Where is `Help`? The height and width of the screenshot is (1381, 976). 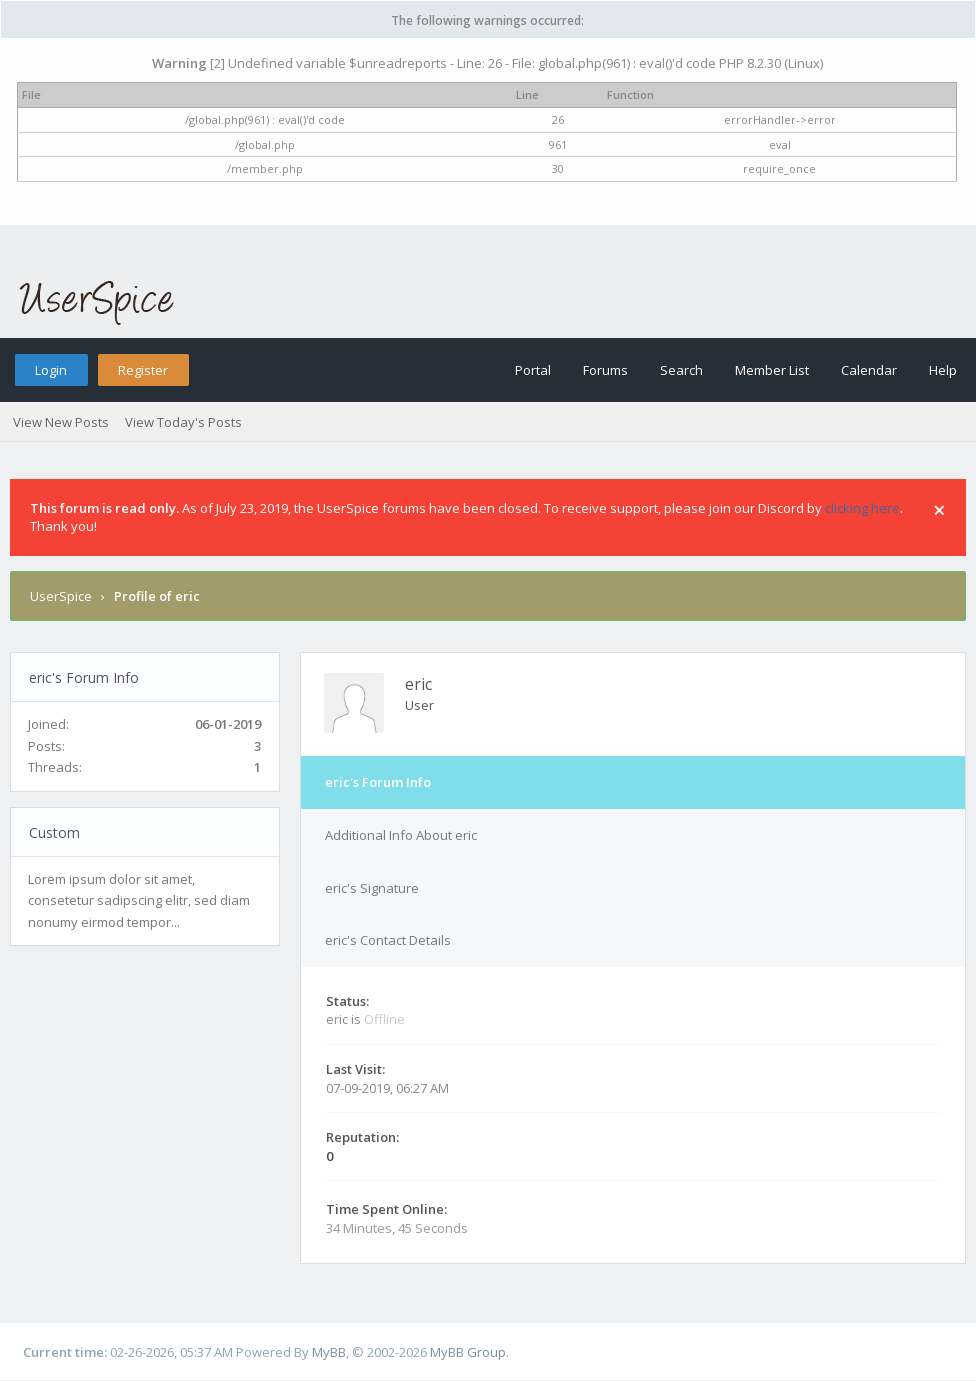 Help is located at coordinates (943, 370).